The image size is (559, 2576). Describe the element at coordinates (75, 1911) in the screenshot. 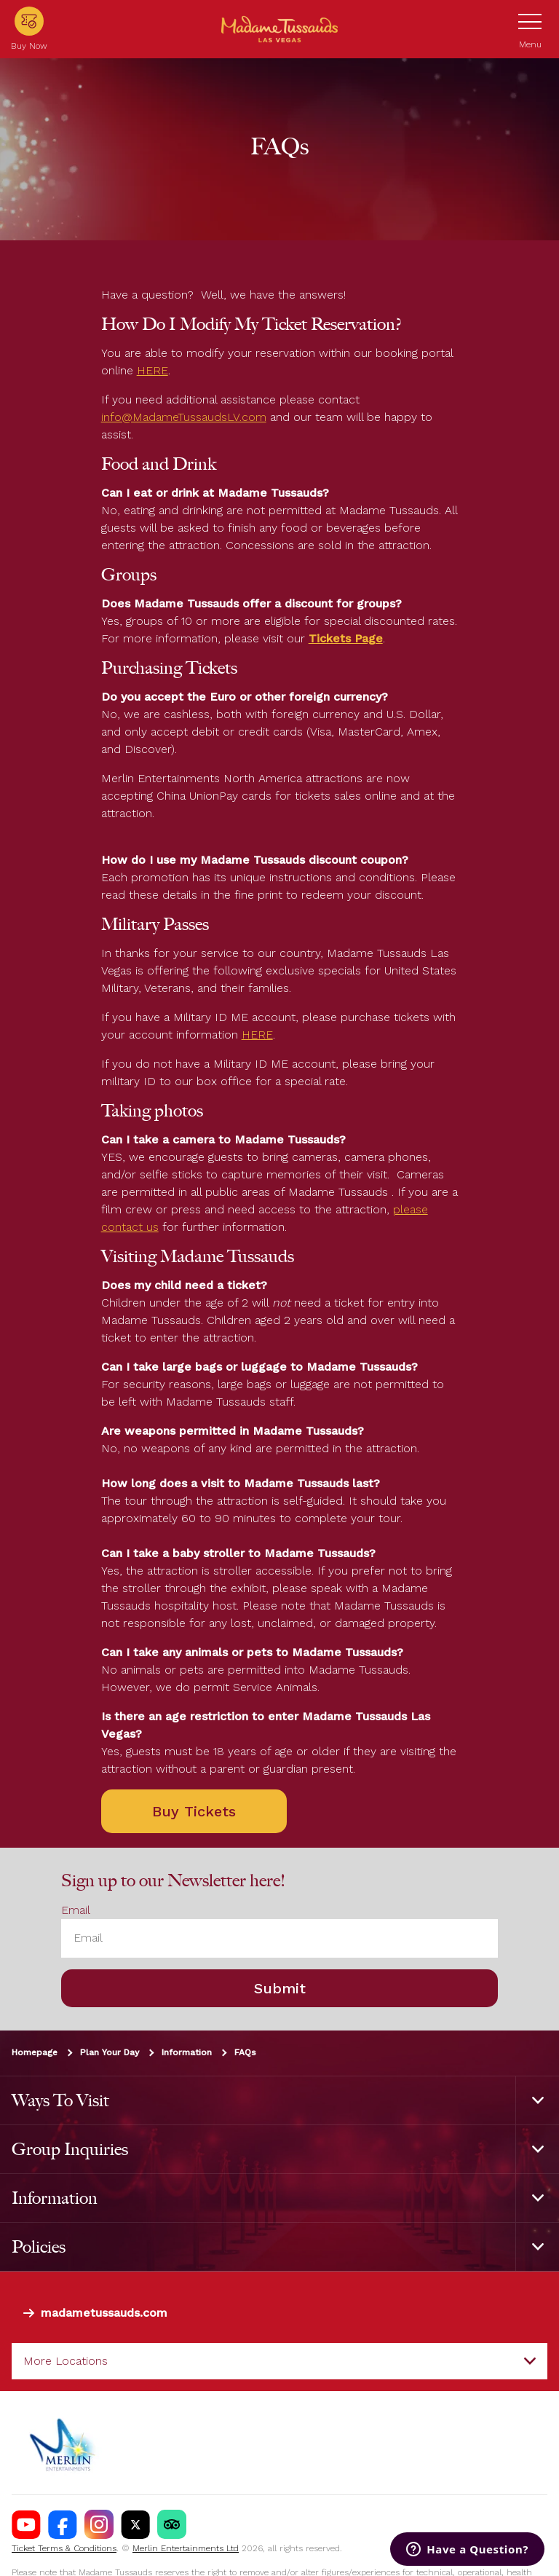

I see `Email` at that location.